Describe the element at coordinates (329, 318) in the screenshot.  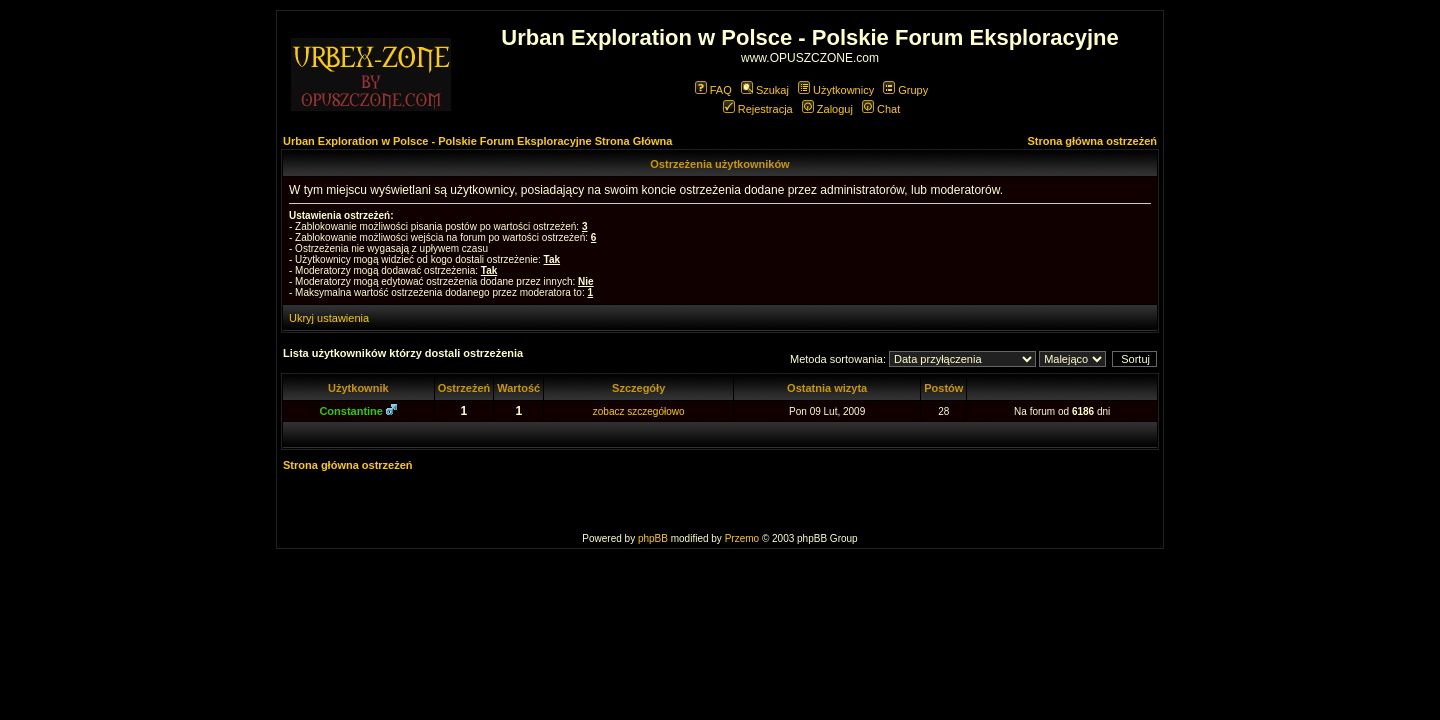
I see `Ukryj ustawienia` at that location.